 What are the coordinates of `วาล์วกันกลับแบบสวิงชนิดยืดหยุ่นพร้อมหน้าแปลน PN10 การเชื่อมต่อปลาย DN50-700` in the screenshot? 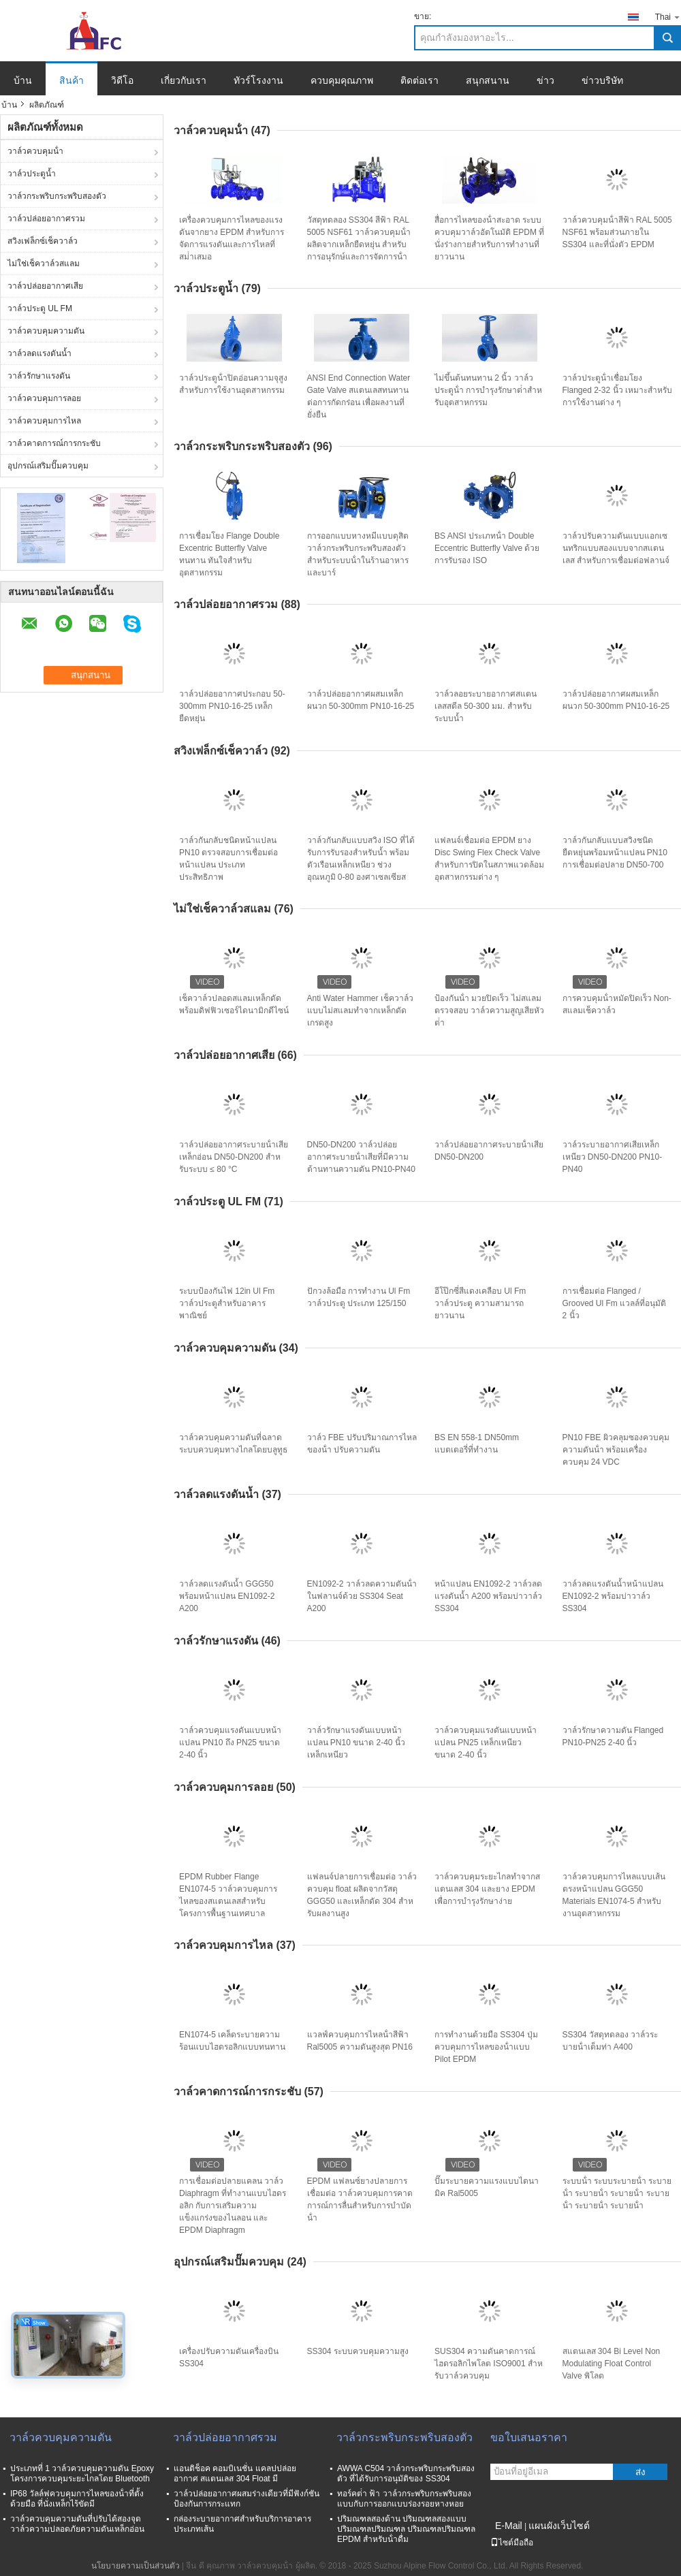 It's located at (615, 853).